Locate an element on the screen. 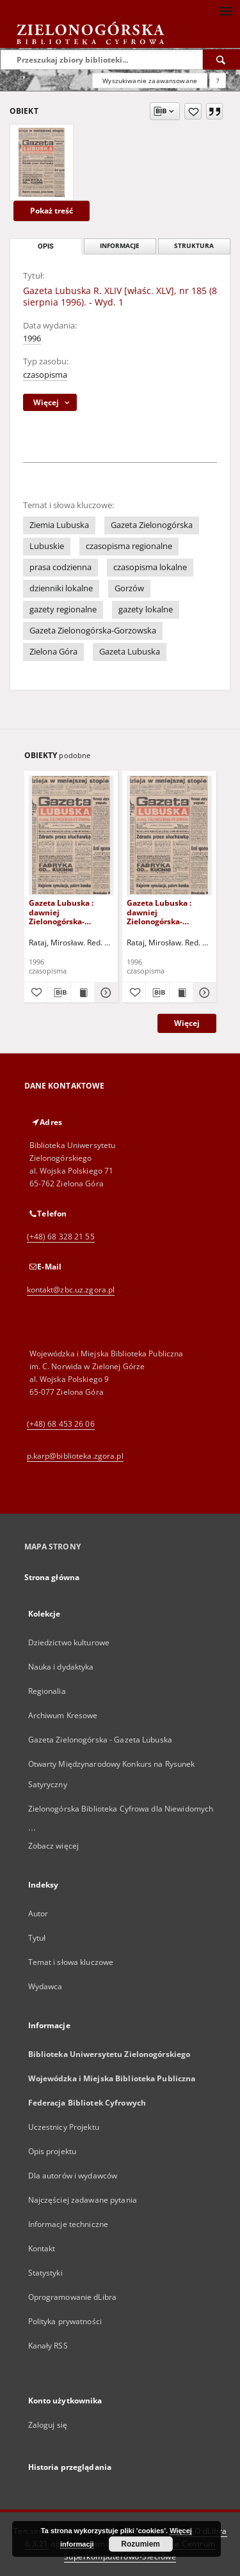 The image size is (240, 2576). Dla autorów i wydawców is located at coordinates (73, 2175).